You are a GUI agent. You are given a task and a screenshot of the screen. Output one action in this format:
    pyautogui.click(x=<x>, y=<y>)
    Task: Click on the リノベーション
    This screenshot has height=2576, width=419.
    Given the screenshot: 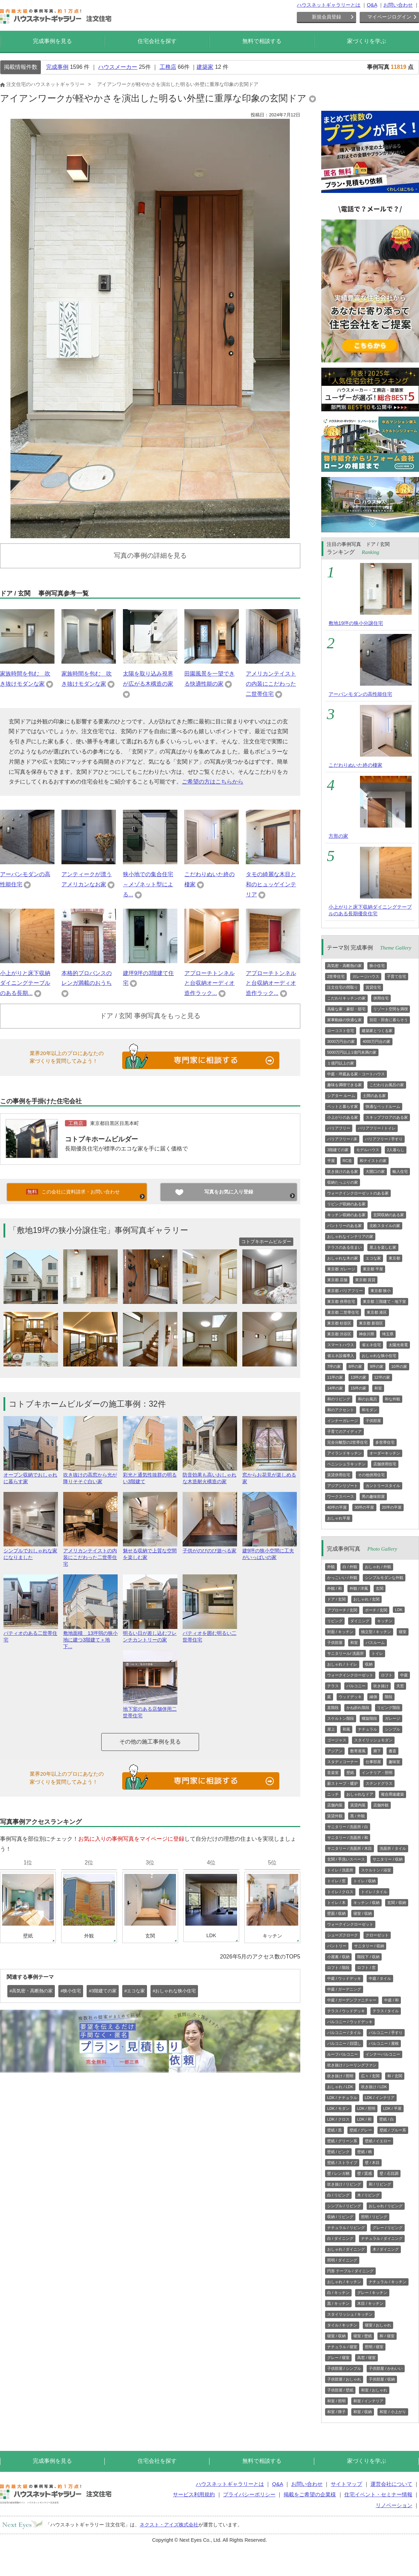 What is the action you would take?
    pyautogui.click(x=394, y=2505)
    